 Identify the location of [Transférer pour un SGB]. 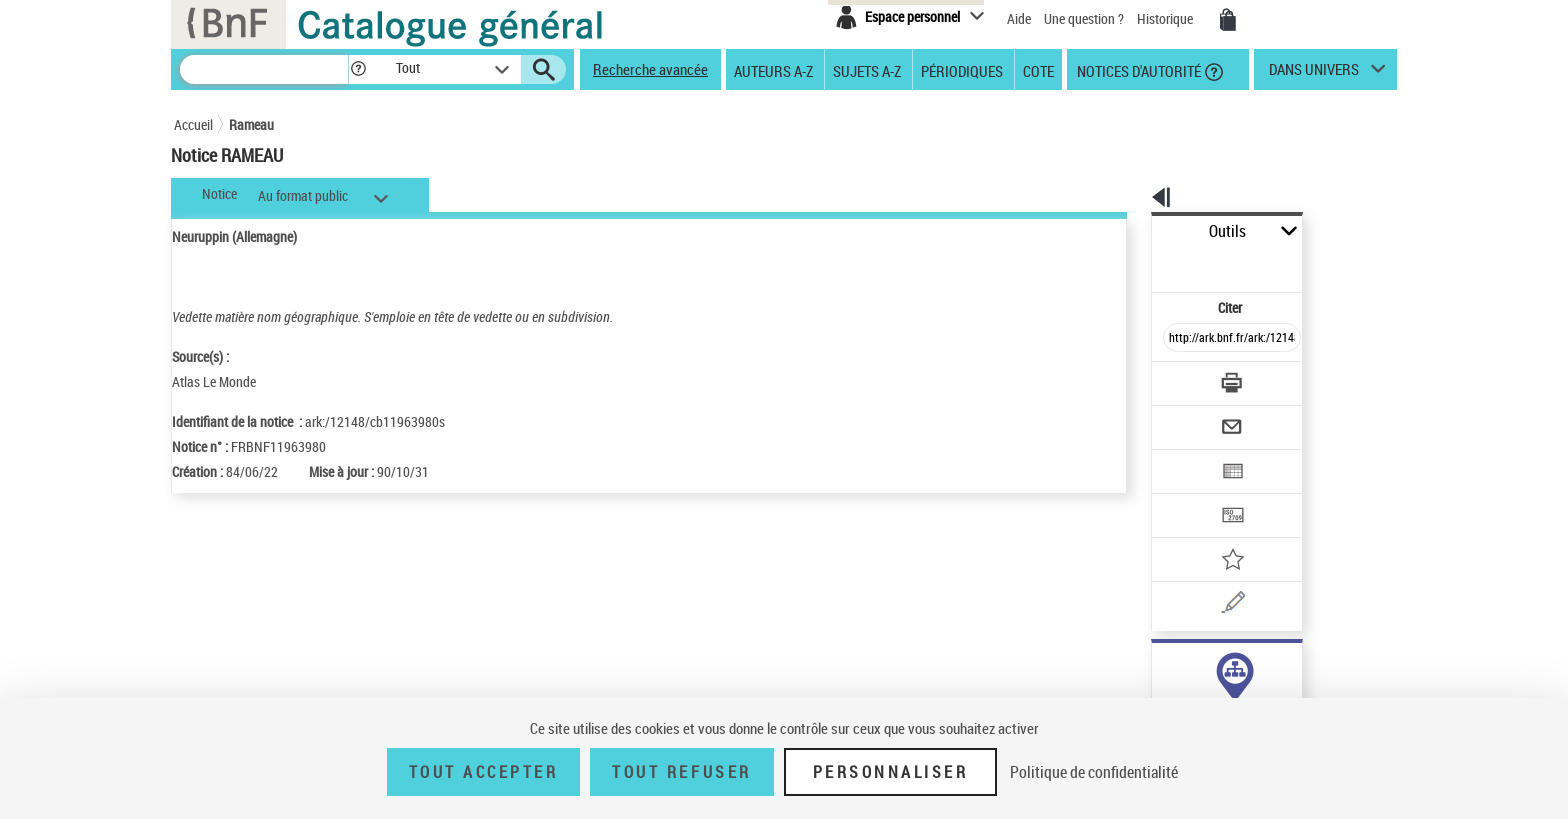
(1184, 456).